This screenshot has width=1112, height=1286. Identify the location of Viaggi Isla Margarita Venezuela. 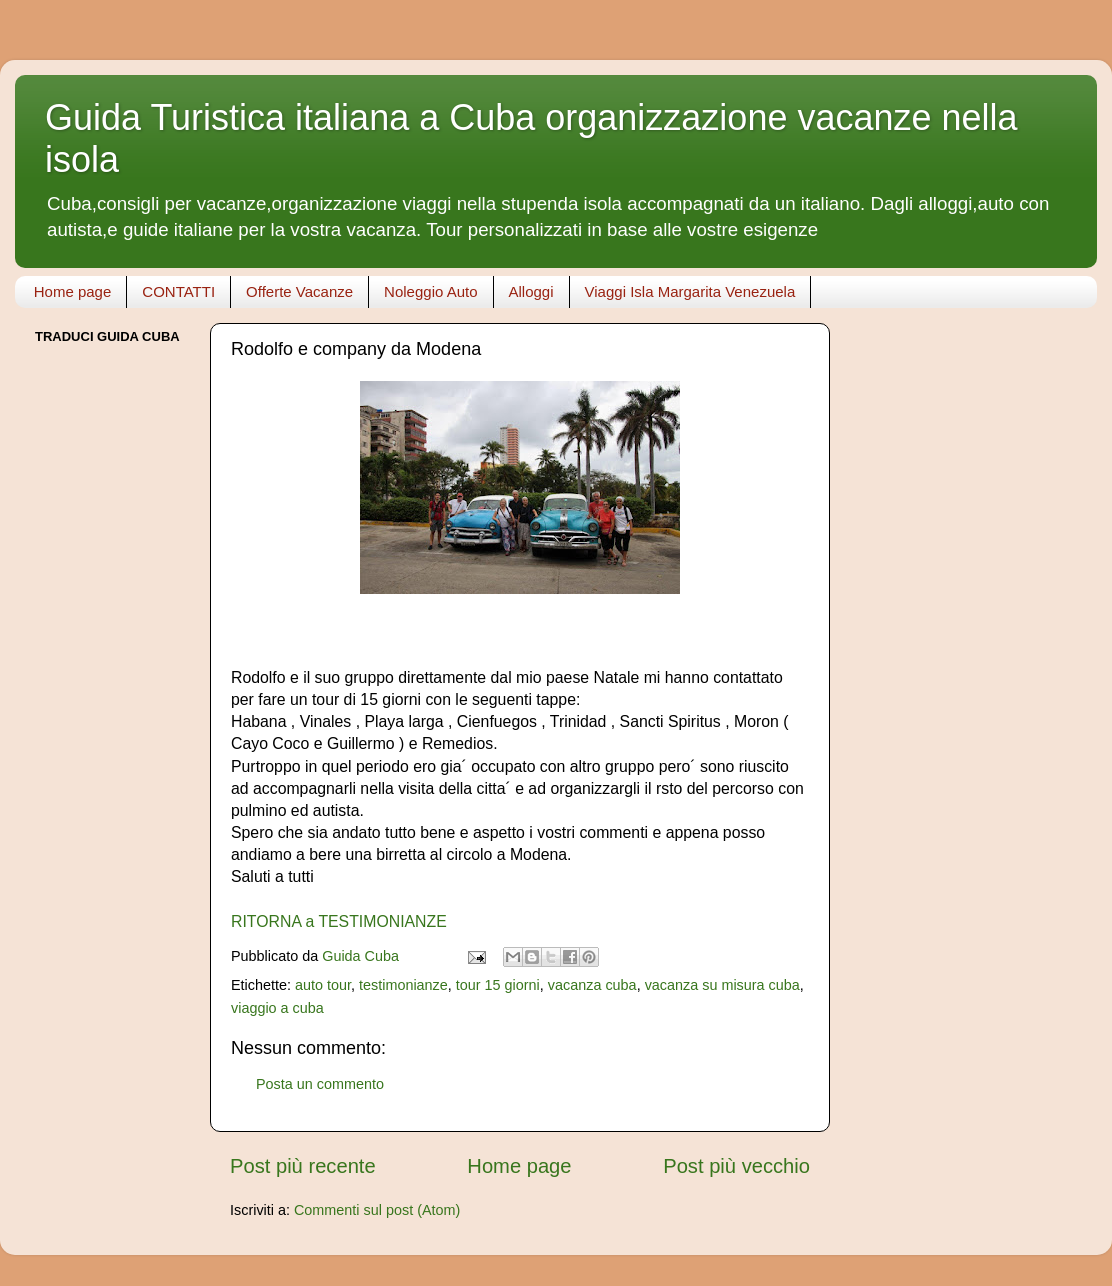
(690, 291).